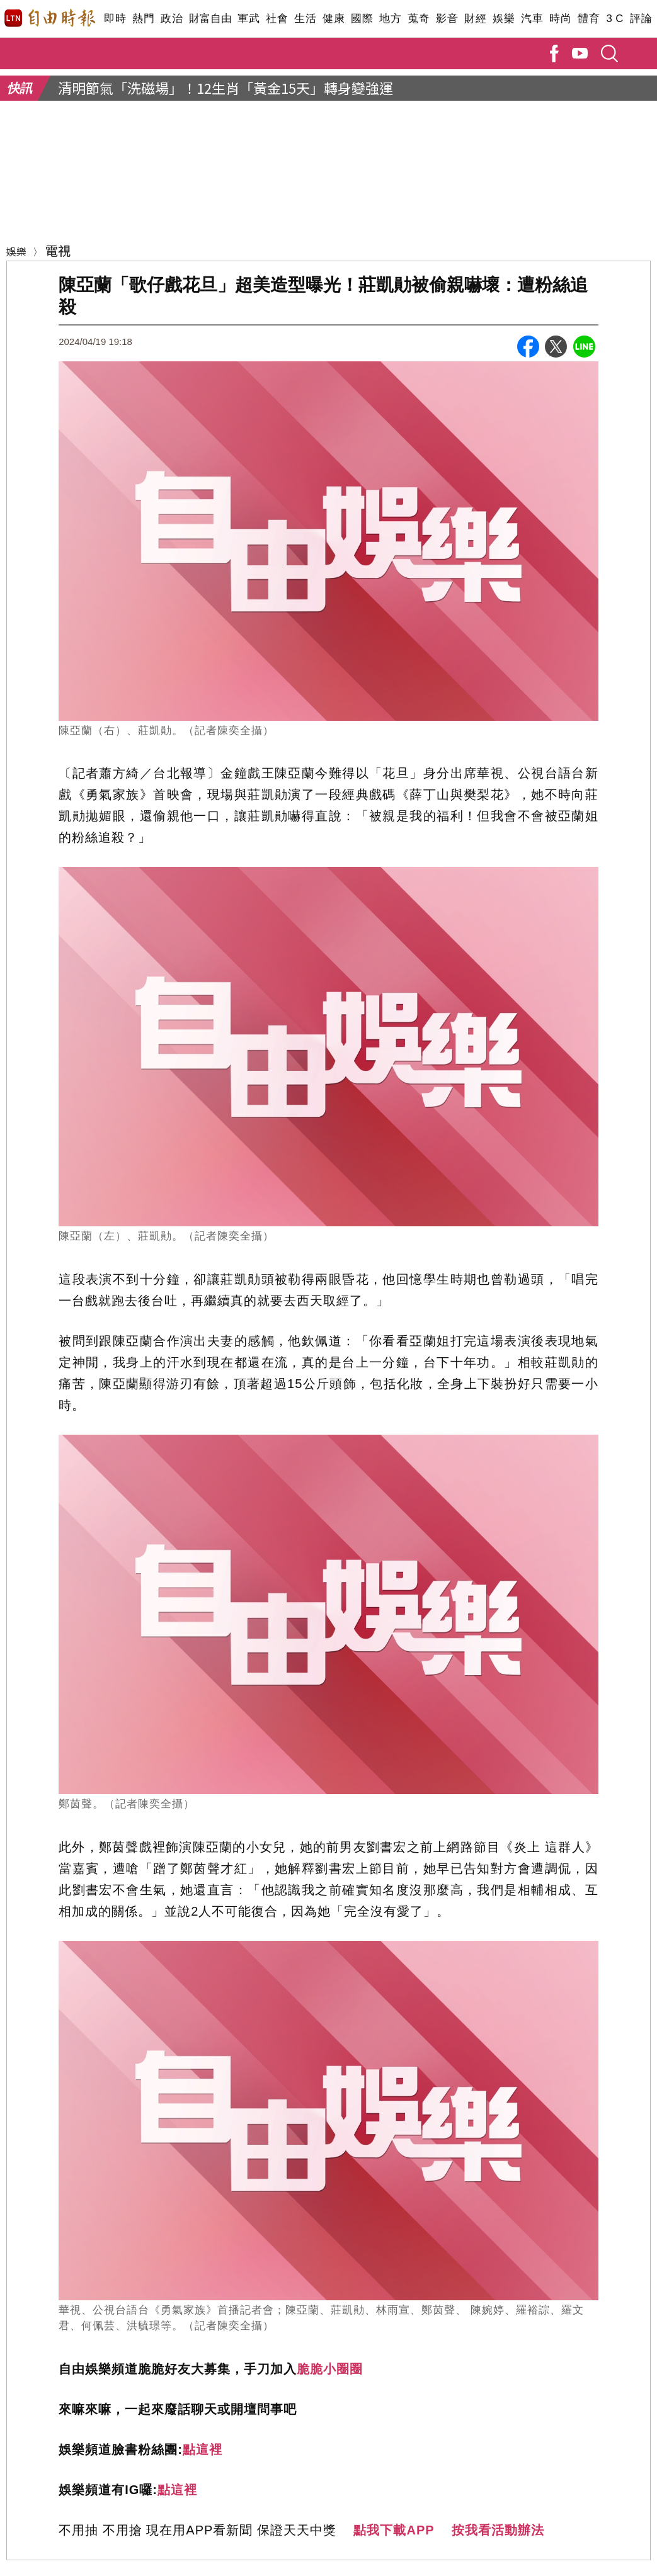  Describe the element at coordinates (447, 19) in the screenshot. I see `影音` at that location.